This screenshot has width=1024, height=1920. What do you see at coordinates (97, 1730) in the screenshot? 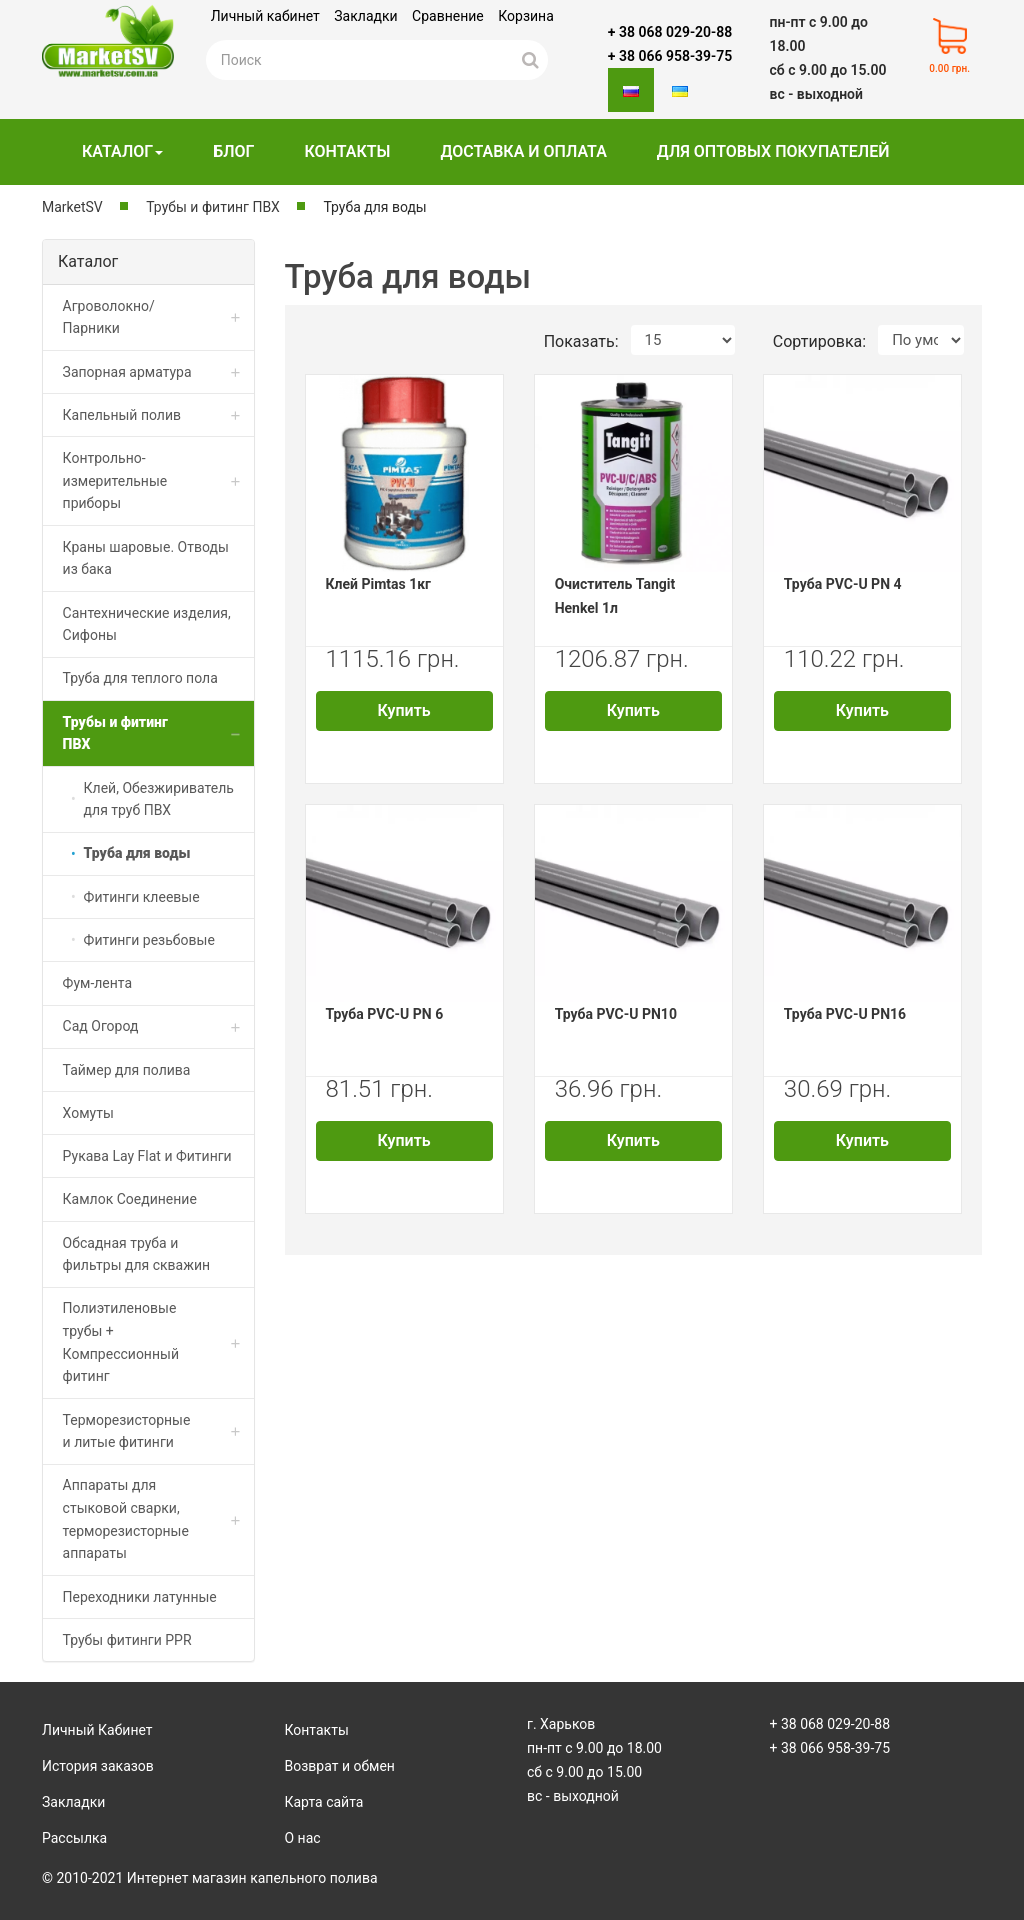
I see `Личный Кабинет` at bounding box center [97, 1730].